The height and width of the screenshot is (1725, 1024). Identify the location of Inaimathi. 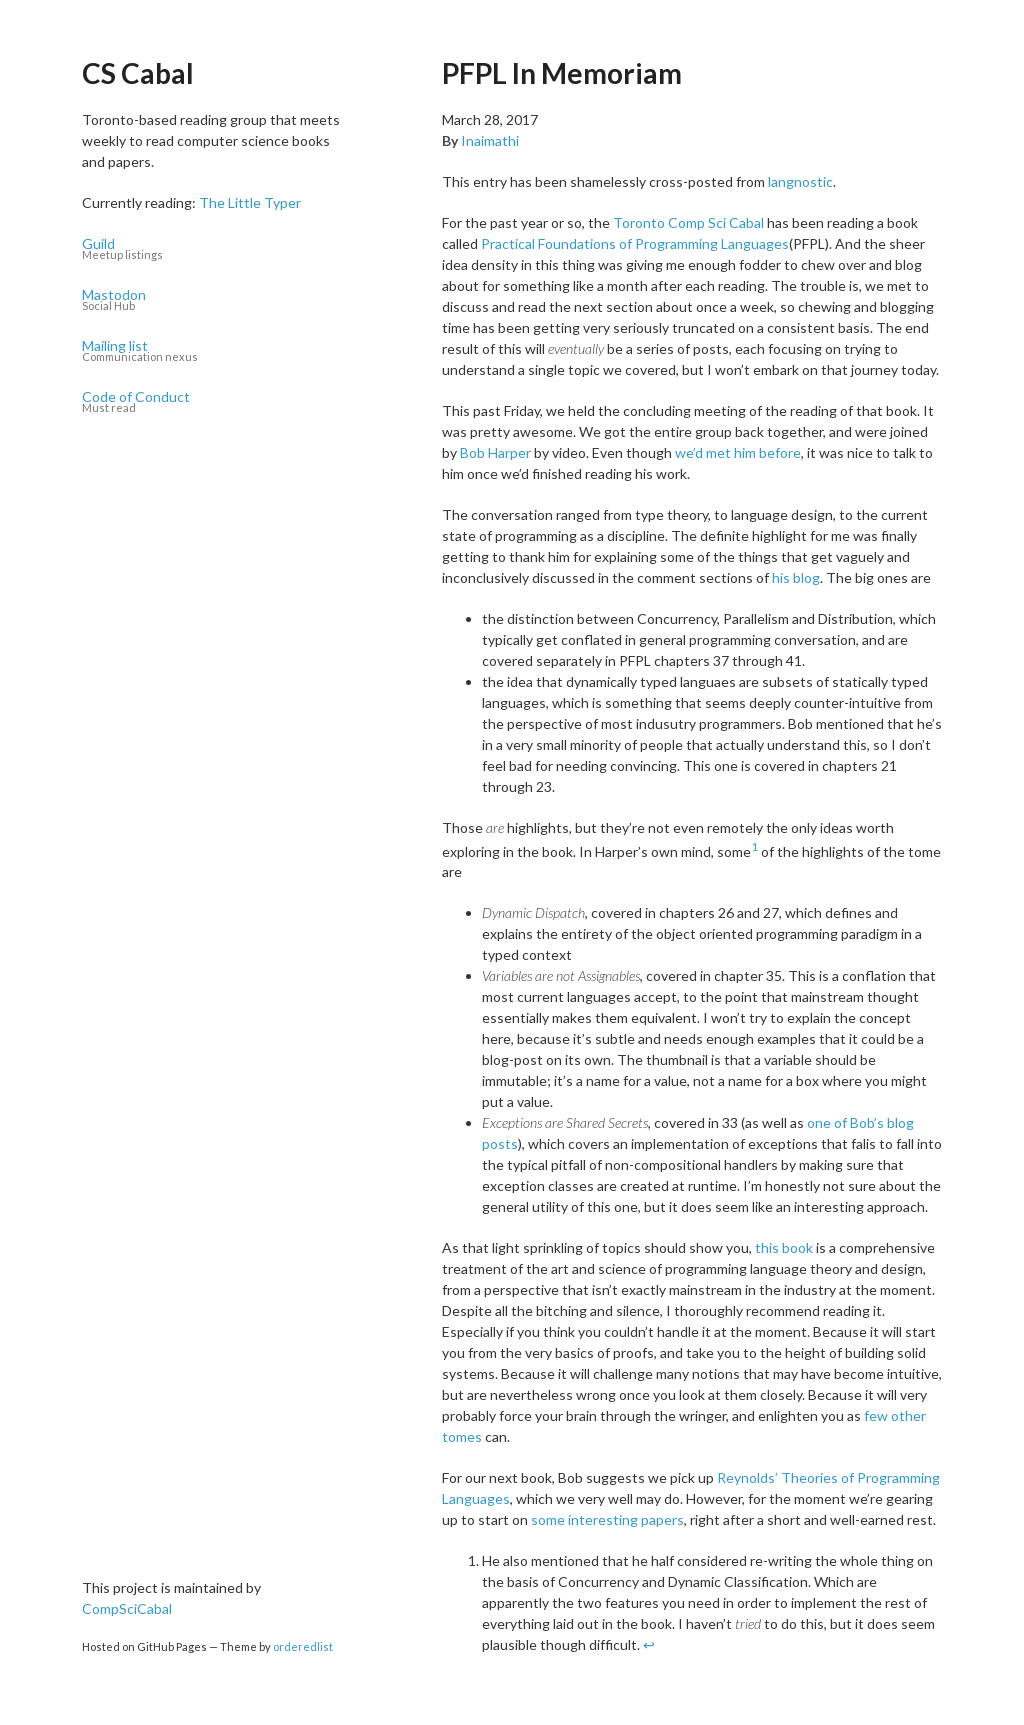
(490, 140).